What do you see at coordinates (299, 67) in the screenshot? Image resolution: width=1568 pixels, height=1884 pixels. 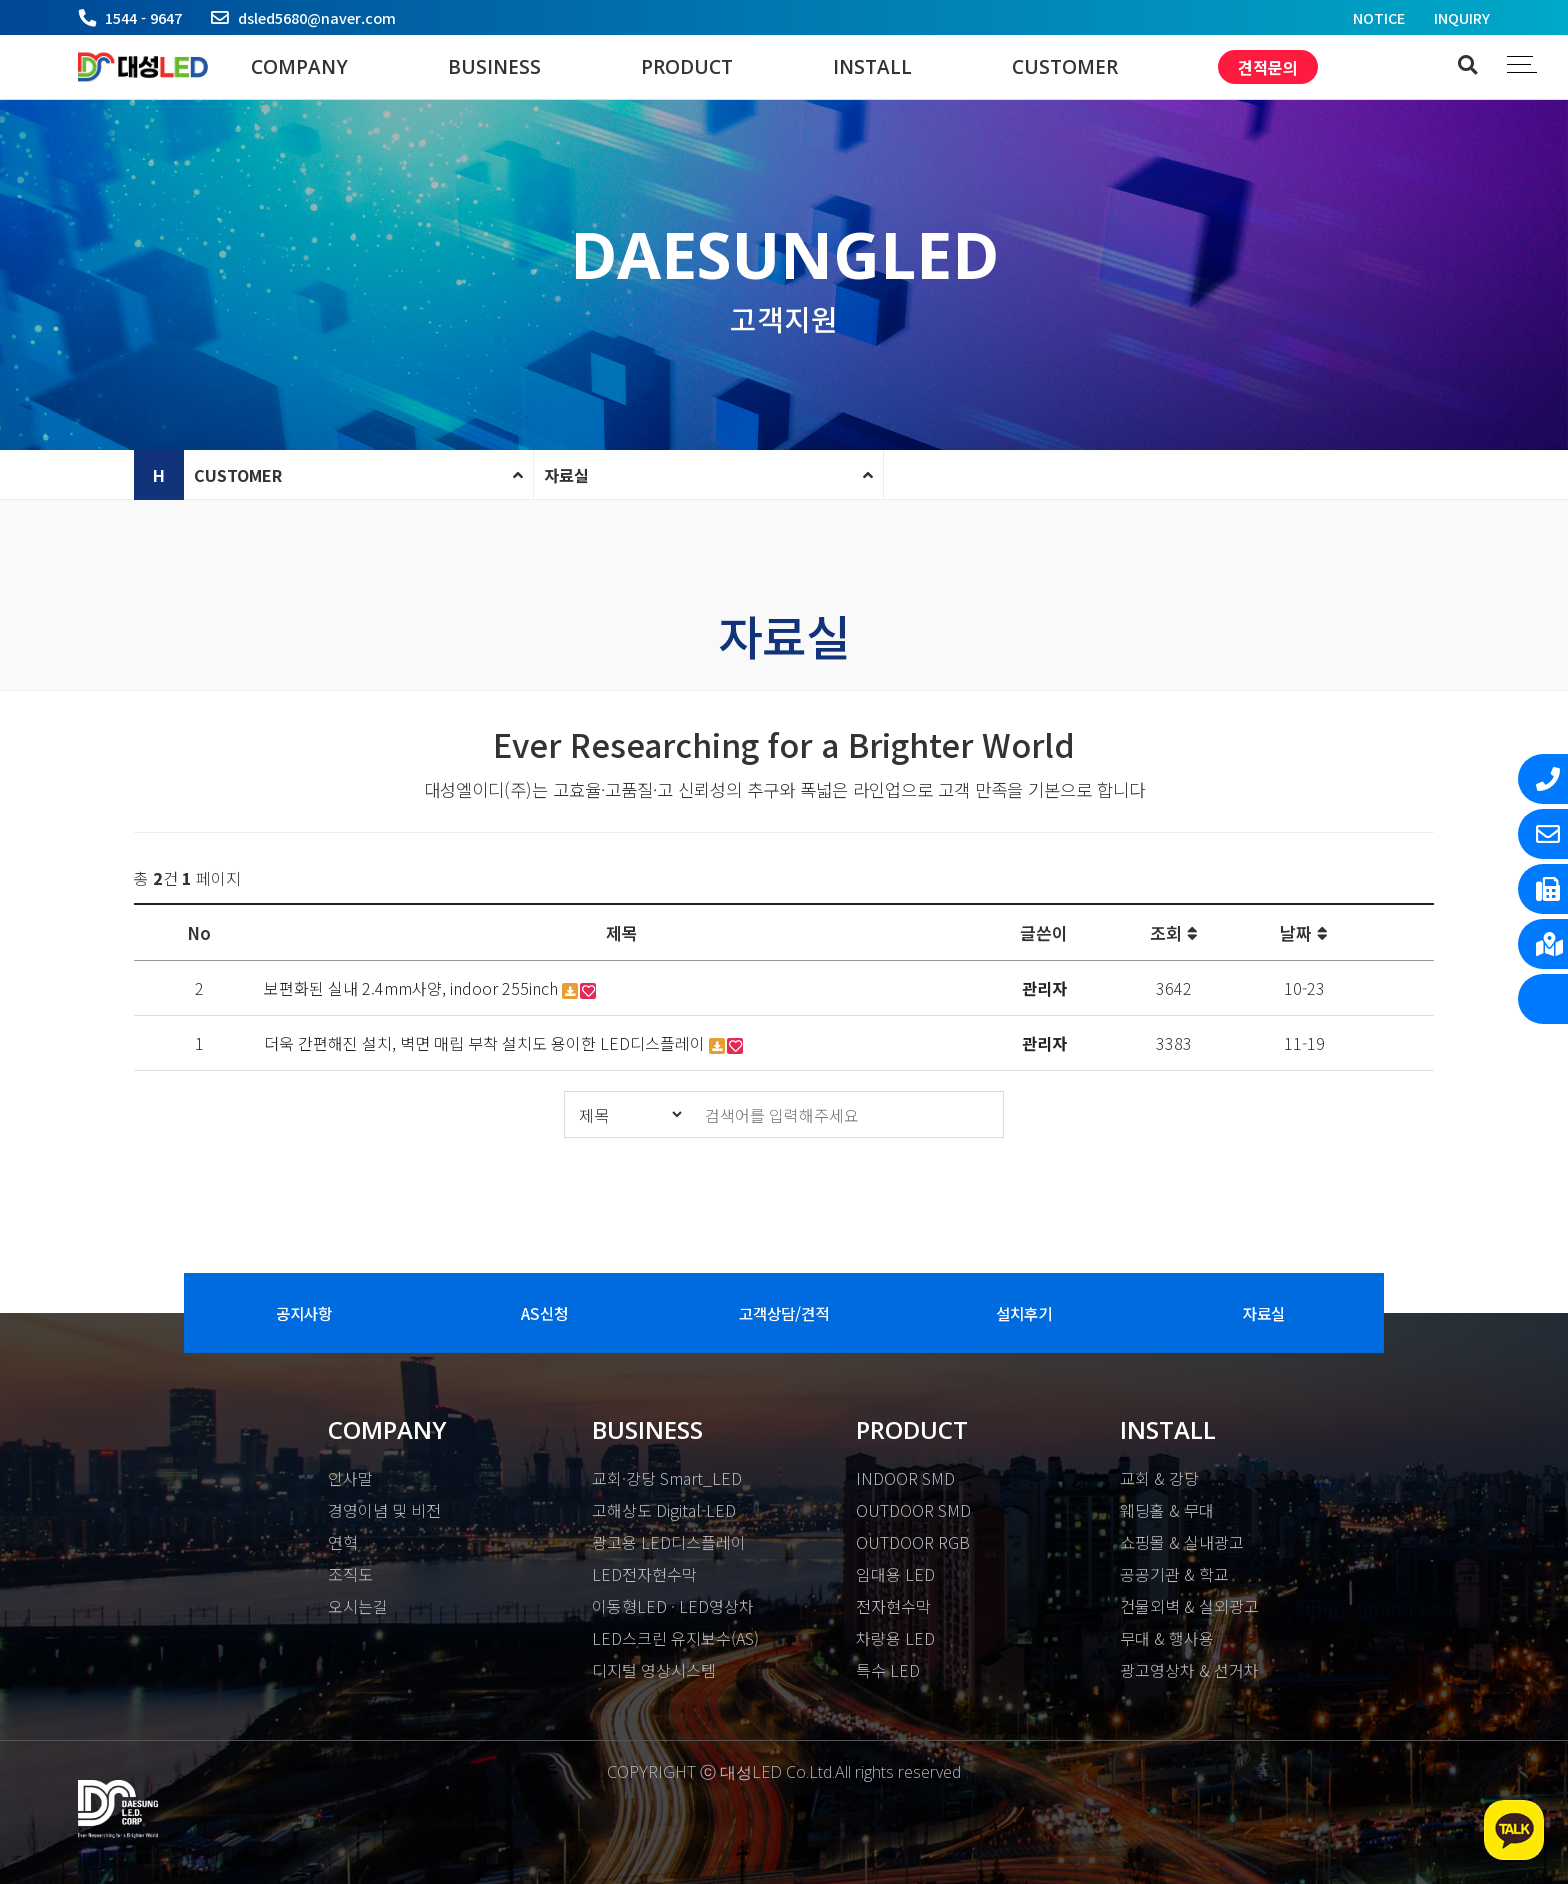 I see `COMPANY` at bounding box center [299, 67].